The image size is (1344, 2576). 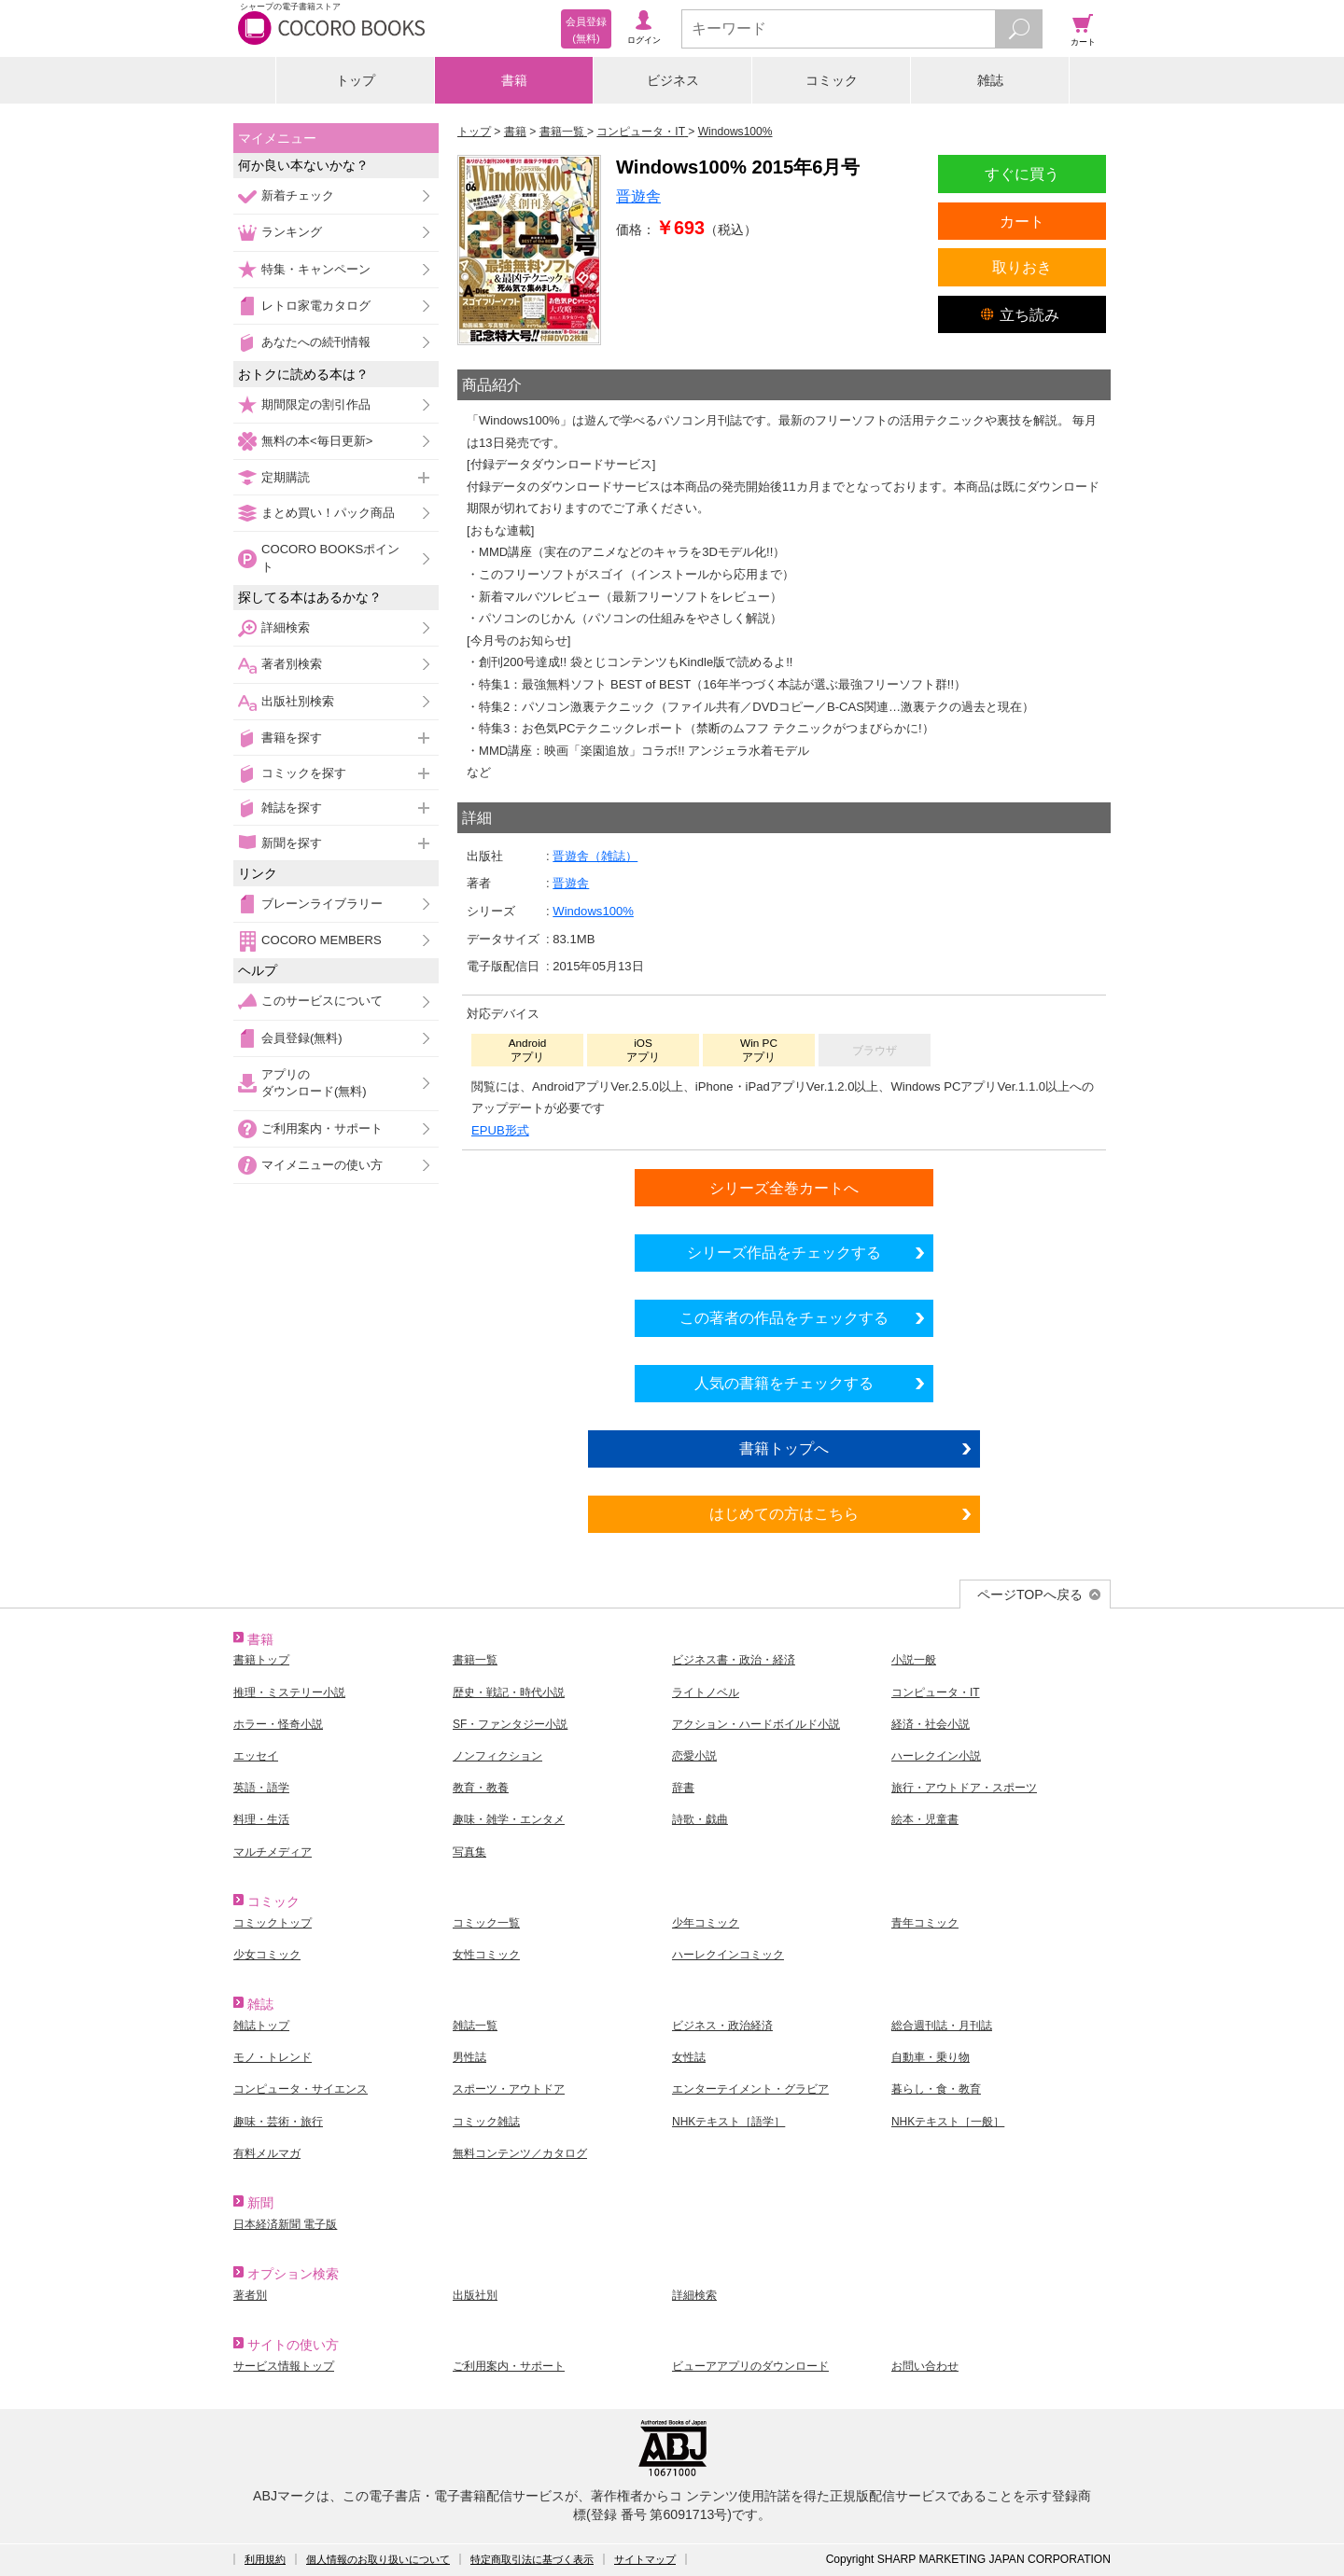 What do you see at coordinates (722, 2025) in the screenshot?
I see `ビジネス・政治経済` at bounding box center [722, 2025].